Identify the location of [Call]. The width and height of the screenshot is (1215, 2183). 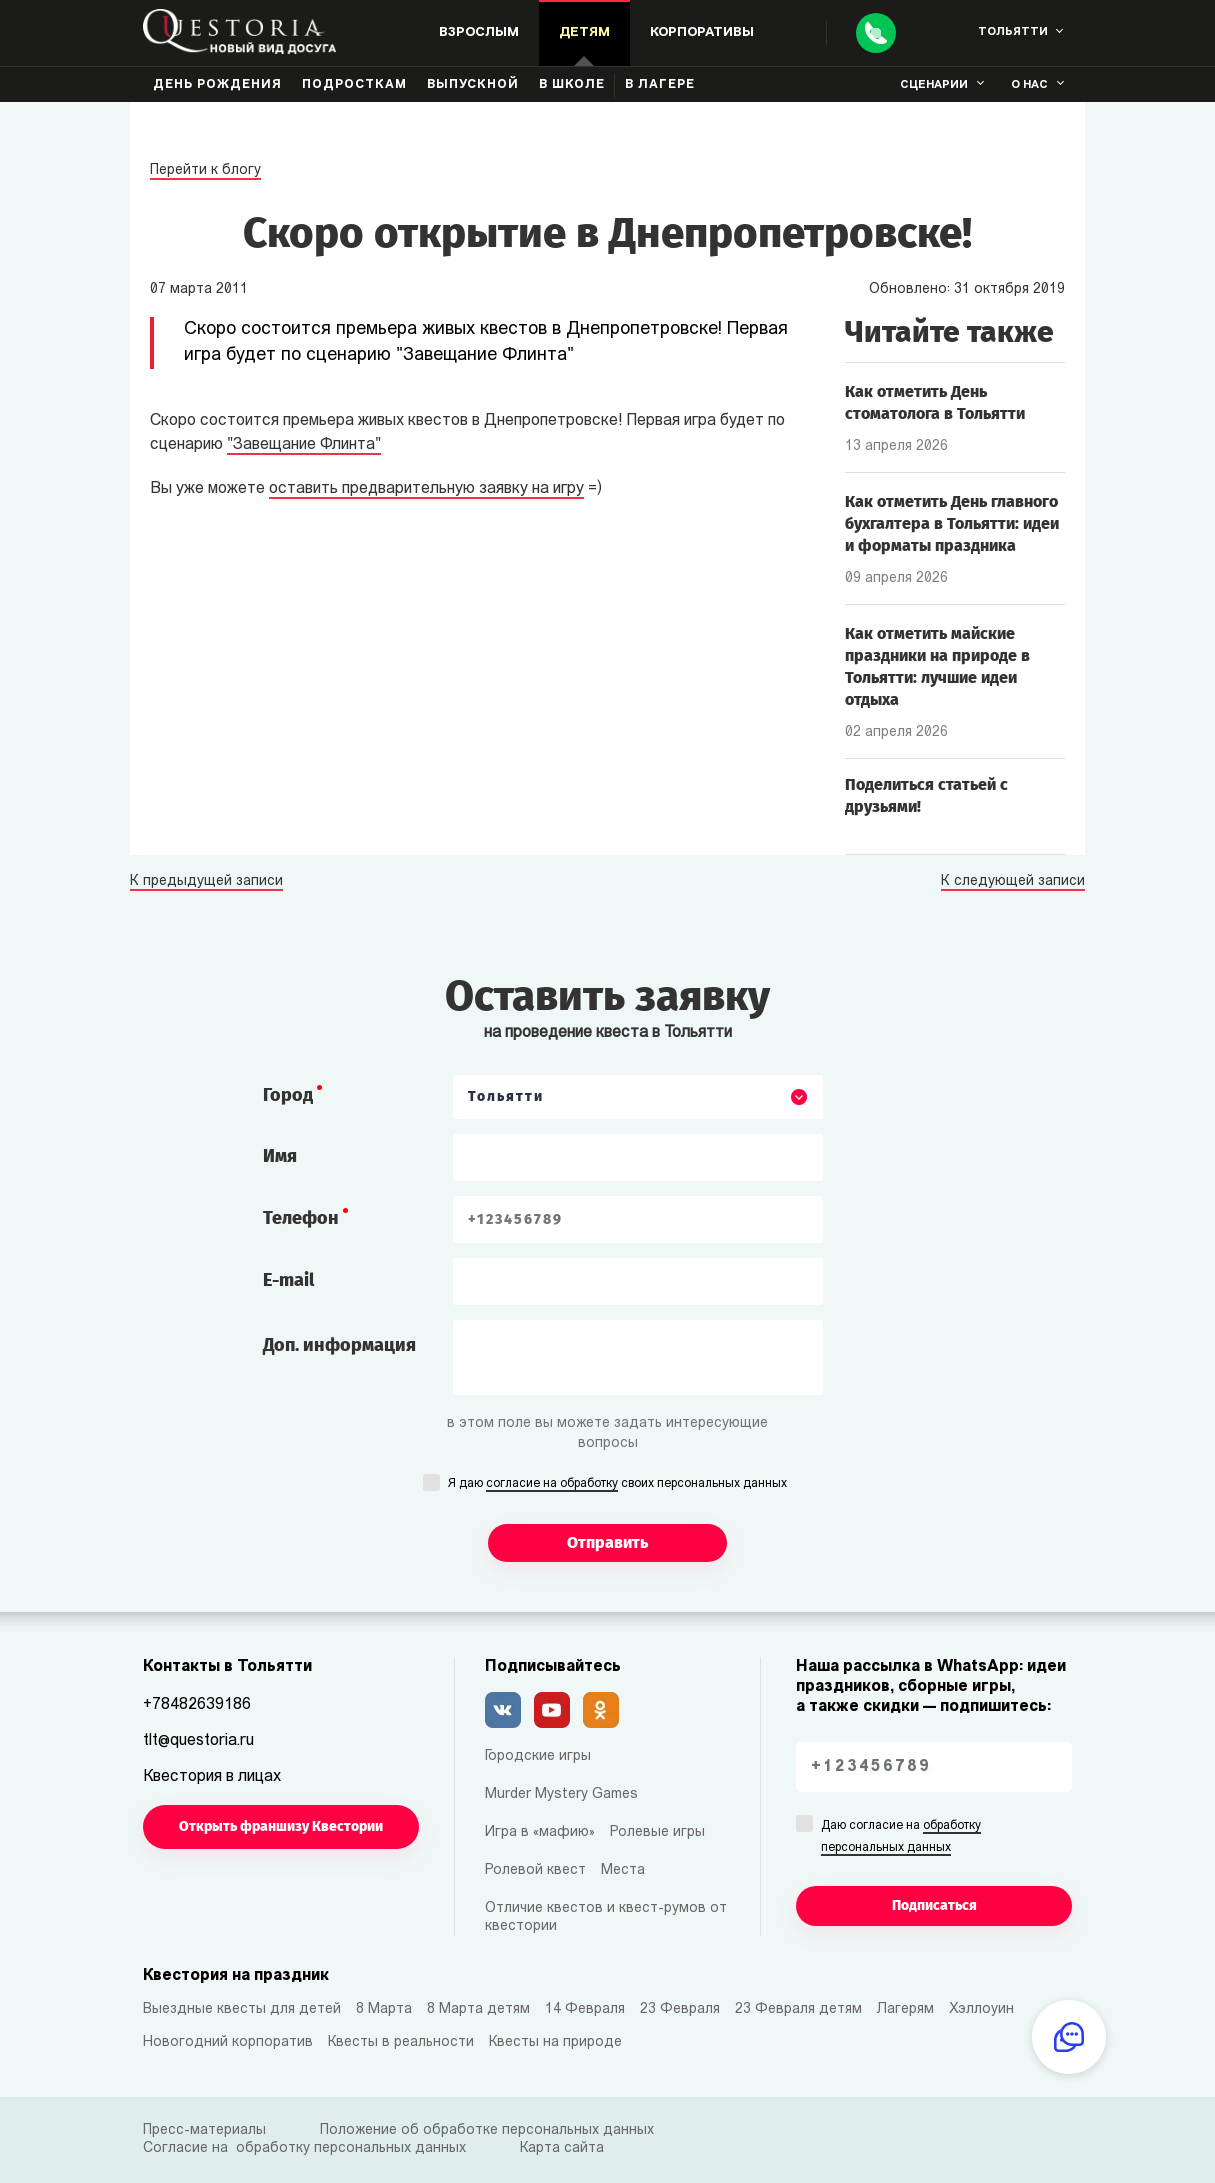
(876, 33).